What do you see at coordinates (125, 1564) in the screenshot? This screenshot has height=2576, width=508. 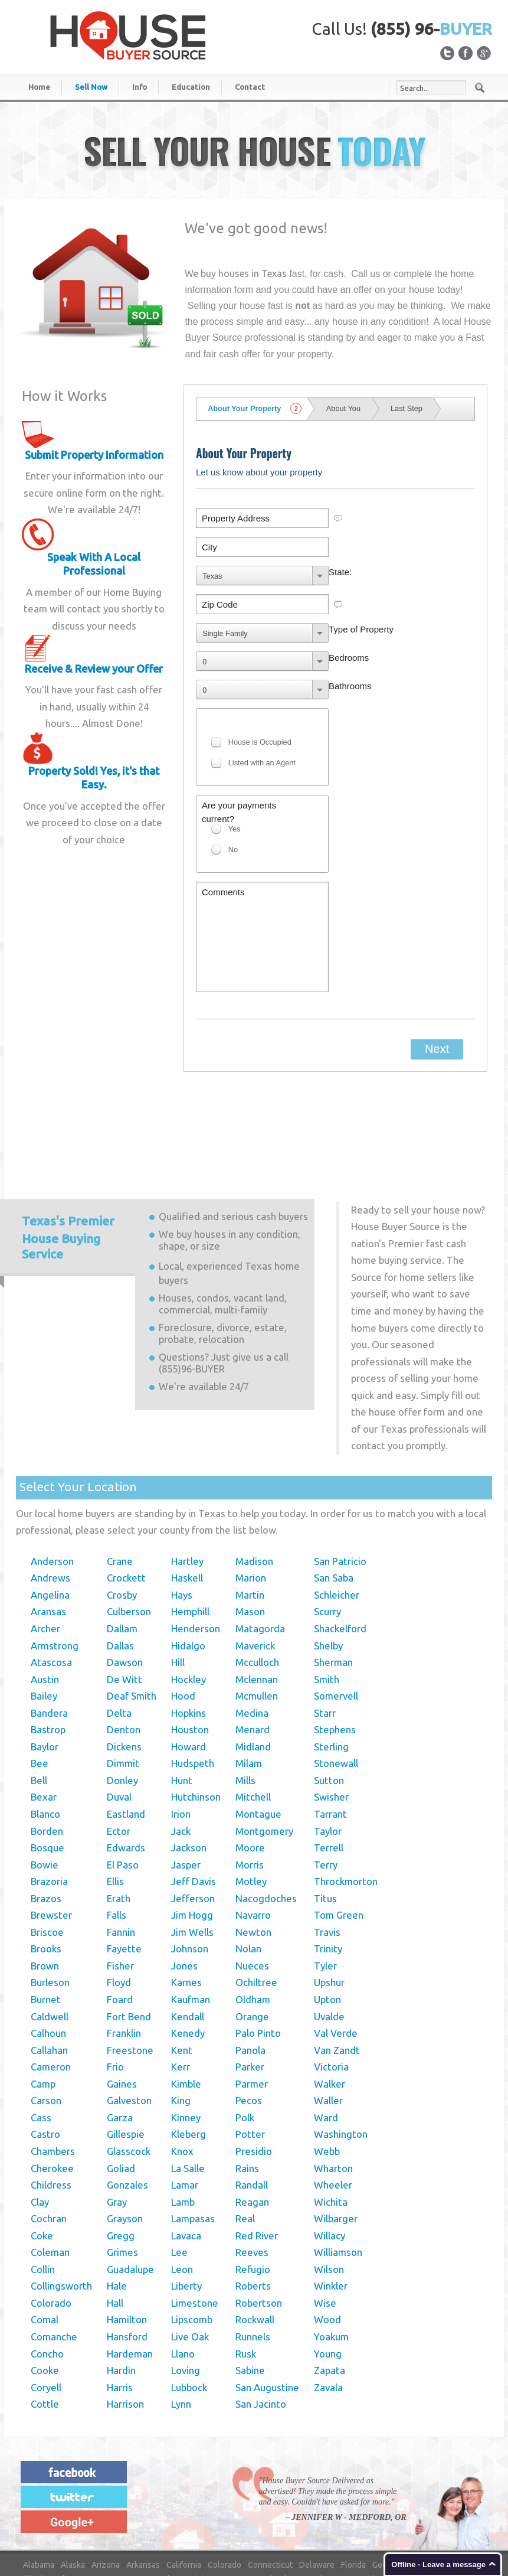 I see `Dawson` at bounding box center [125, 1564].